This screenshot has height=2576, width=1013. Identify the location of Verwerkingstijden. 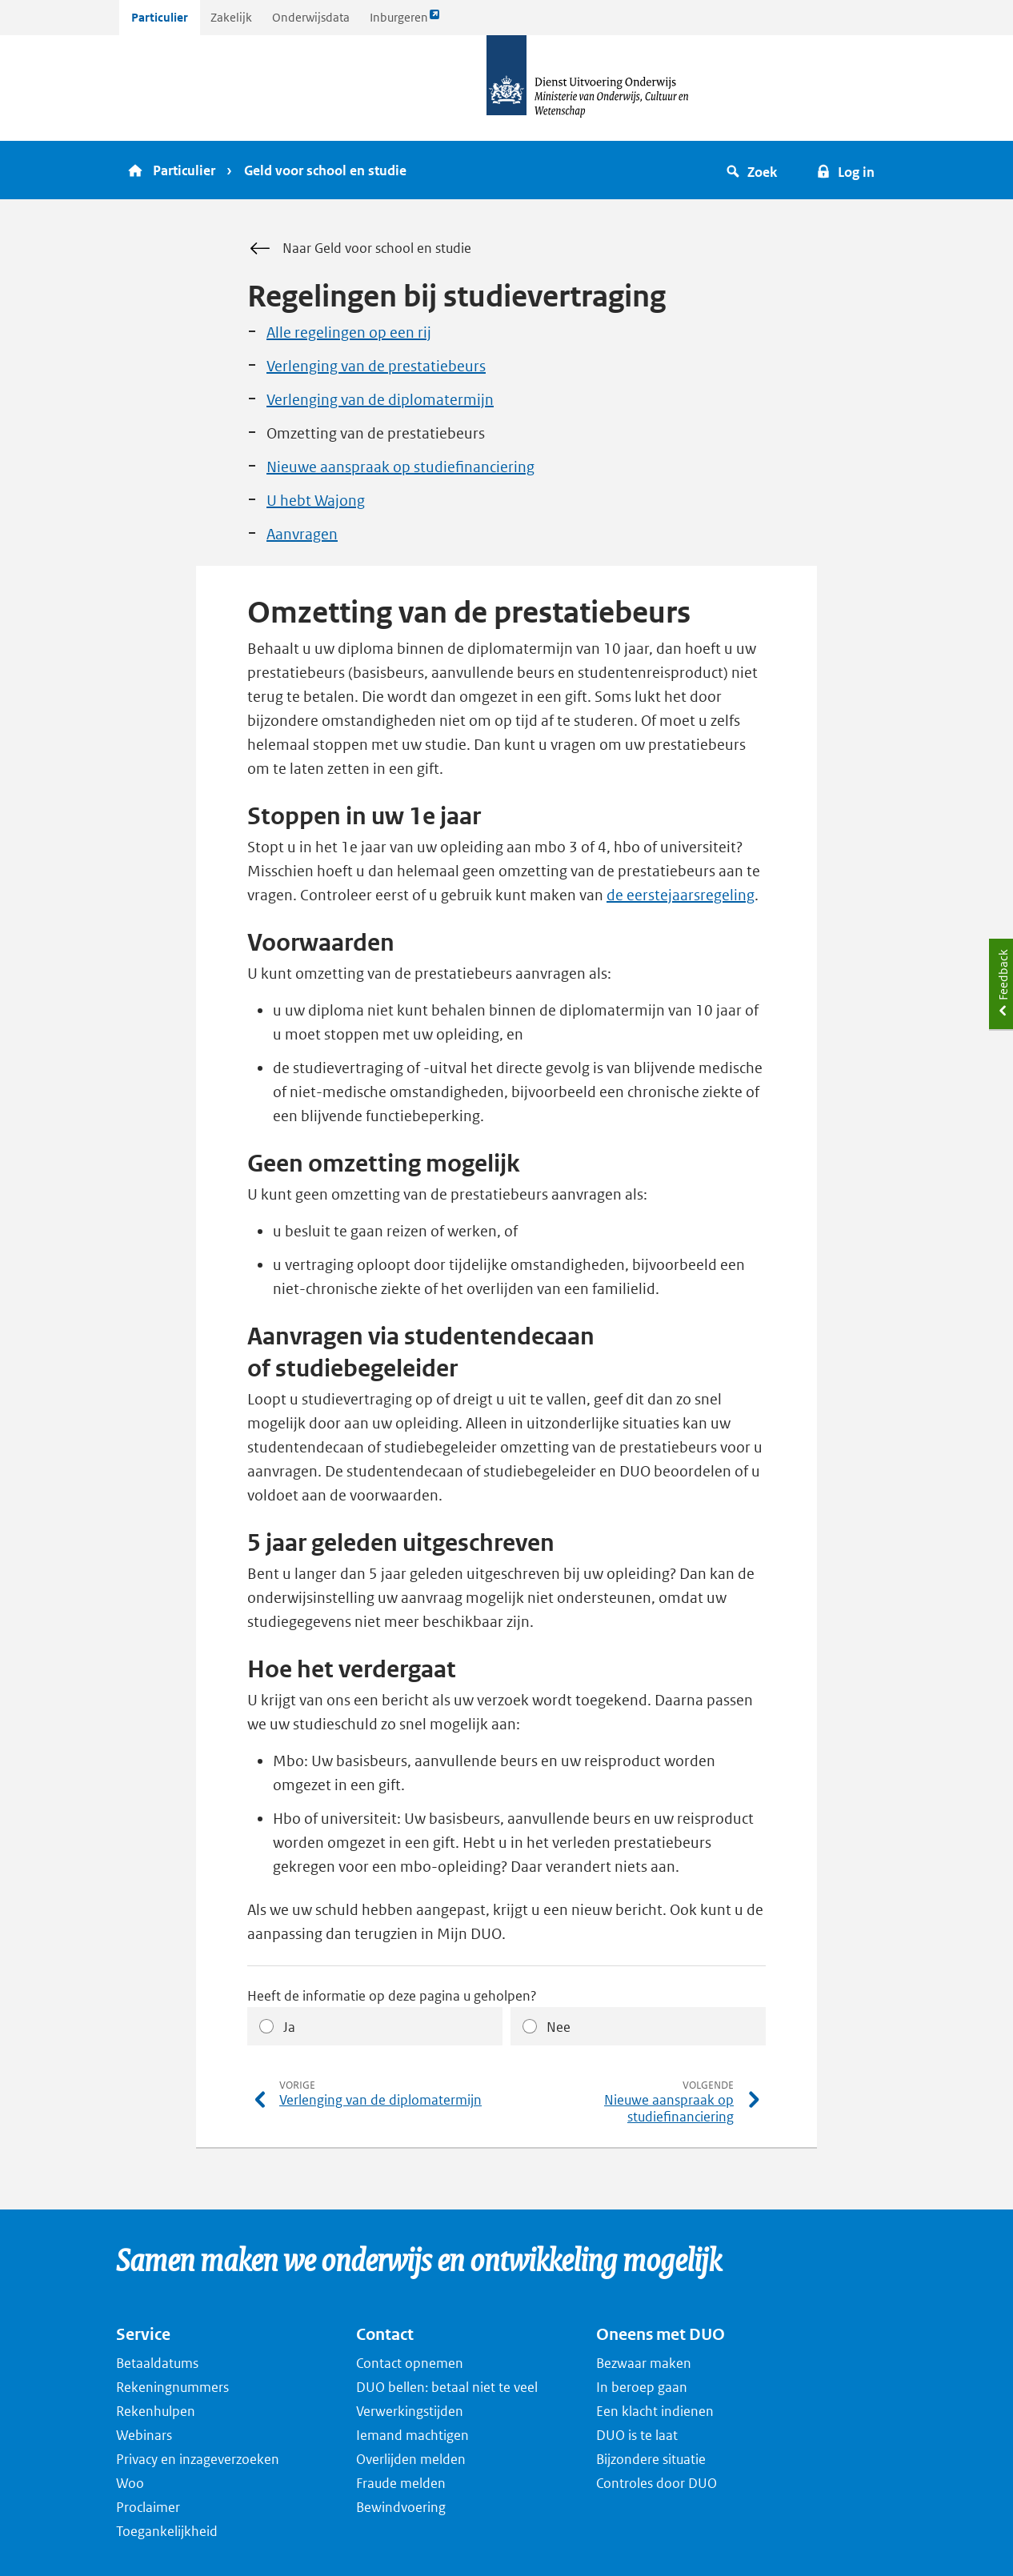
(409, 2411).